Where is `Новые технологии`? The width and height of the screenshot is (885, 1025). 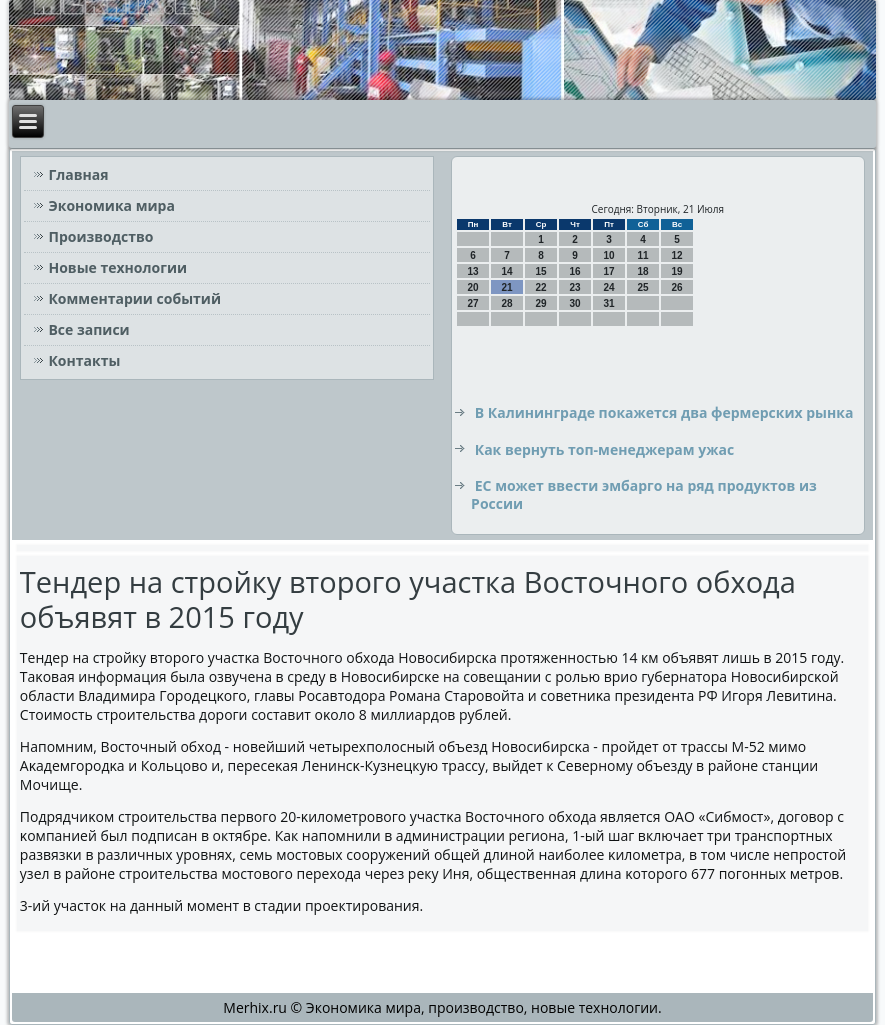 Новые технологии is located at coordinates (117, 267).